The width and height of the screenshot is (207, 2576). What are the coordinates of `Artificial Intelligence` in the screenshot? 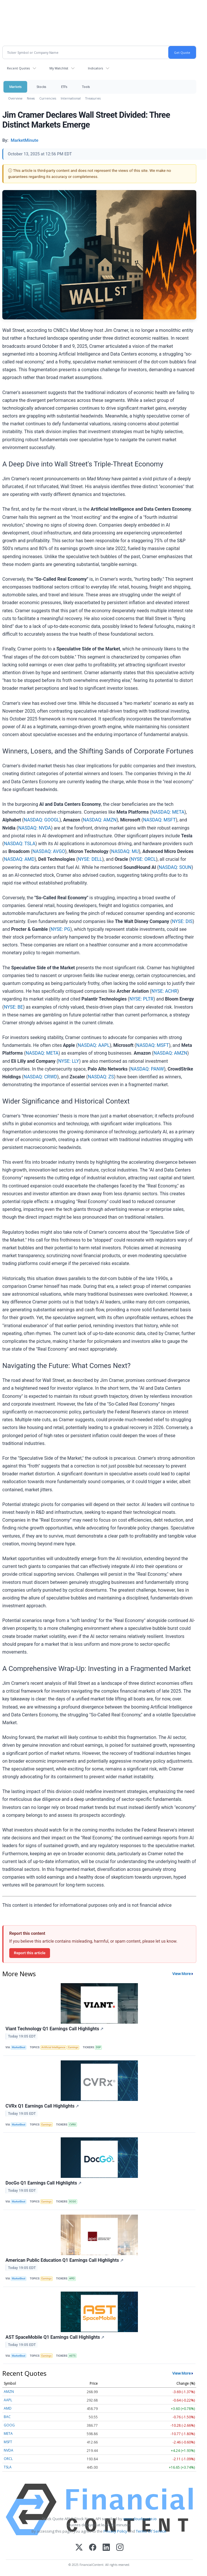 It's located at (53, 2047).